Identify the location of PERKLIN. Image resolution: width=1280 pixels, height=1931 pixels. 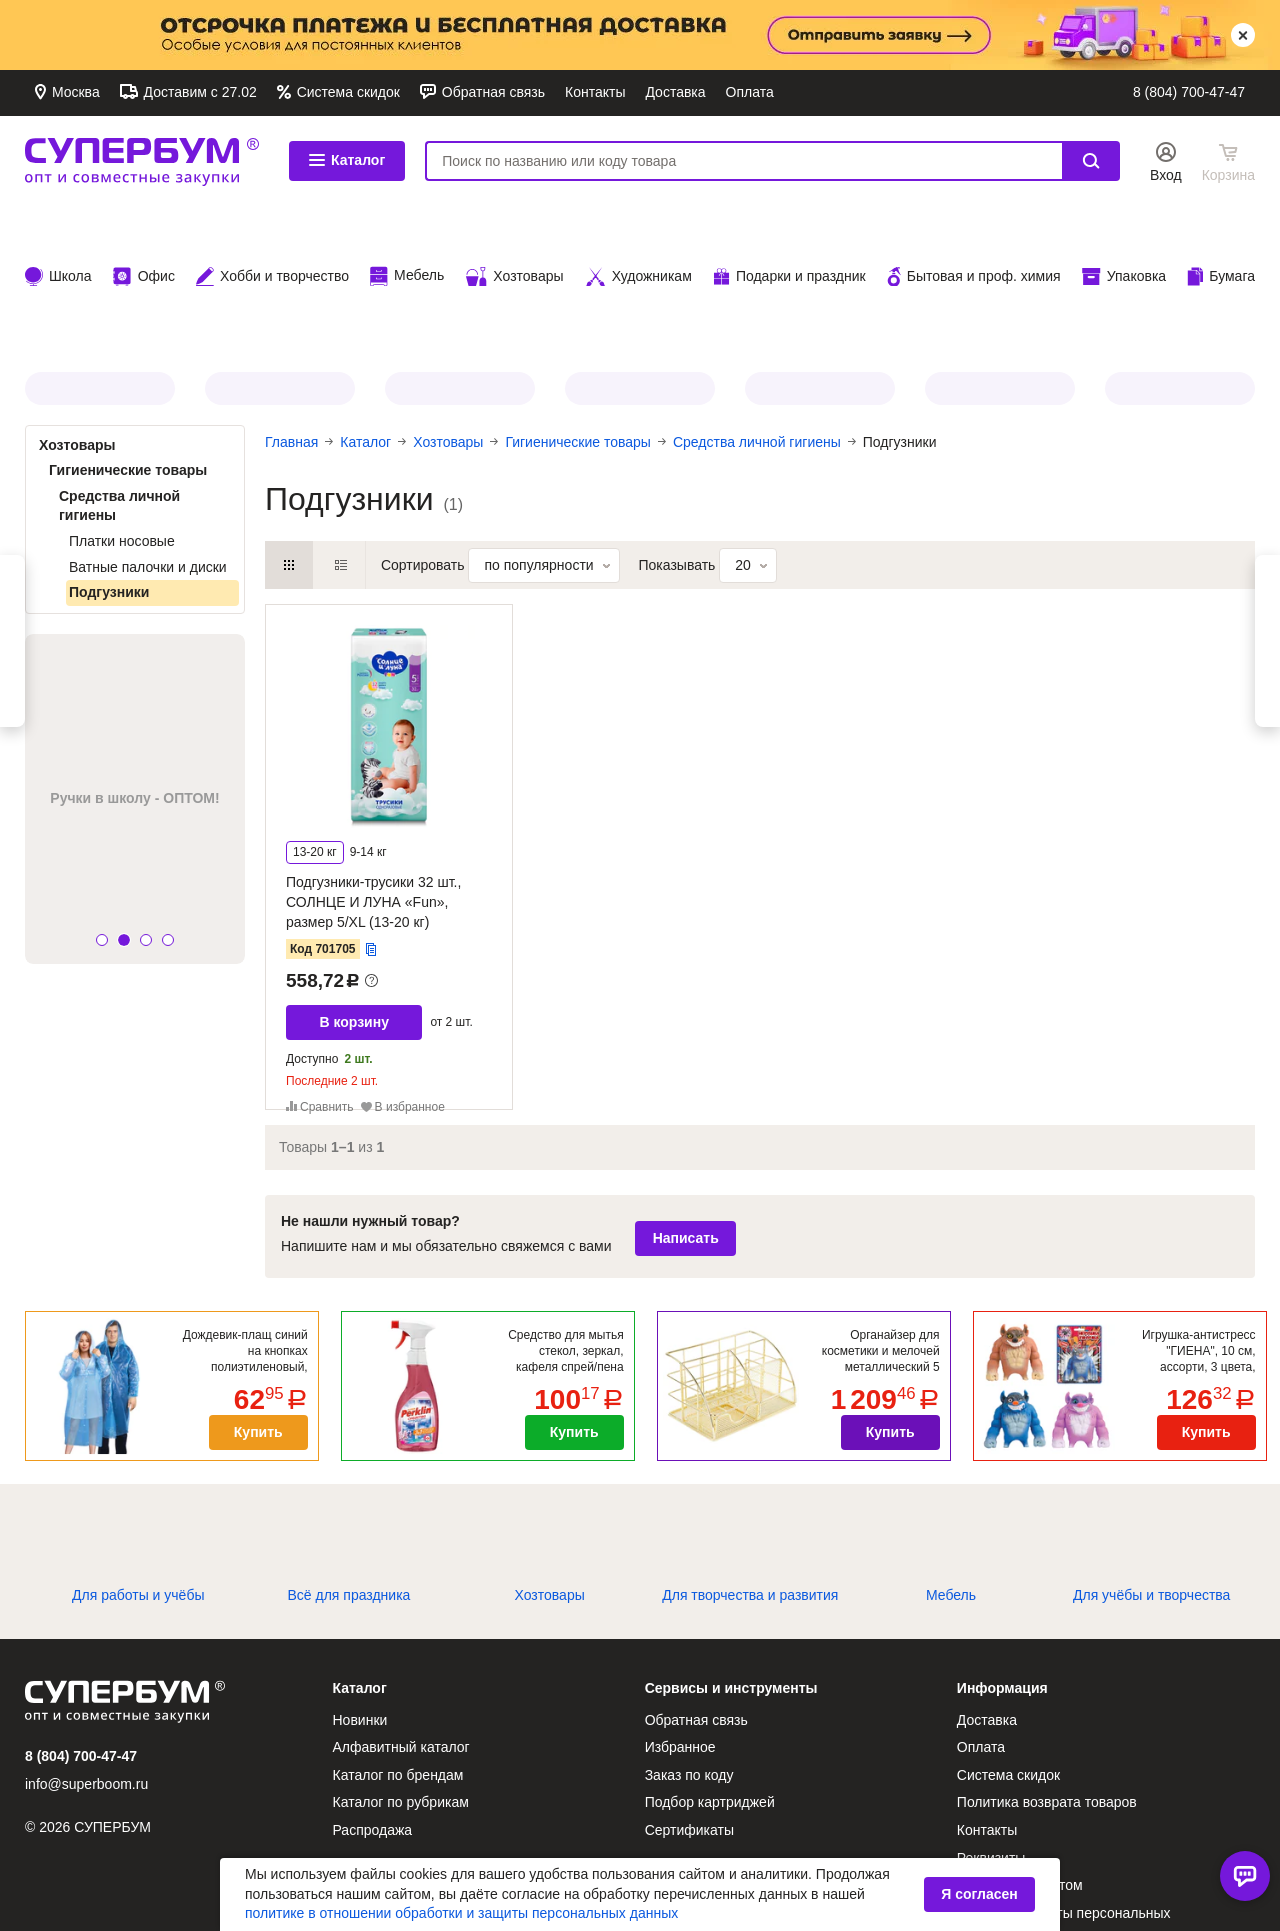
(460, 260).